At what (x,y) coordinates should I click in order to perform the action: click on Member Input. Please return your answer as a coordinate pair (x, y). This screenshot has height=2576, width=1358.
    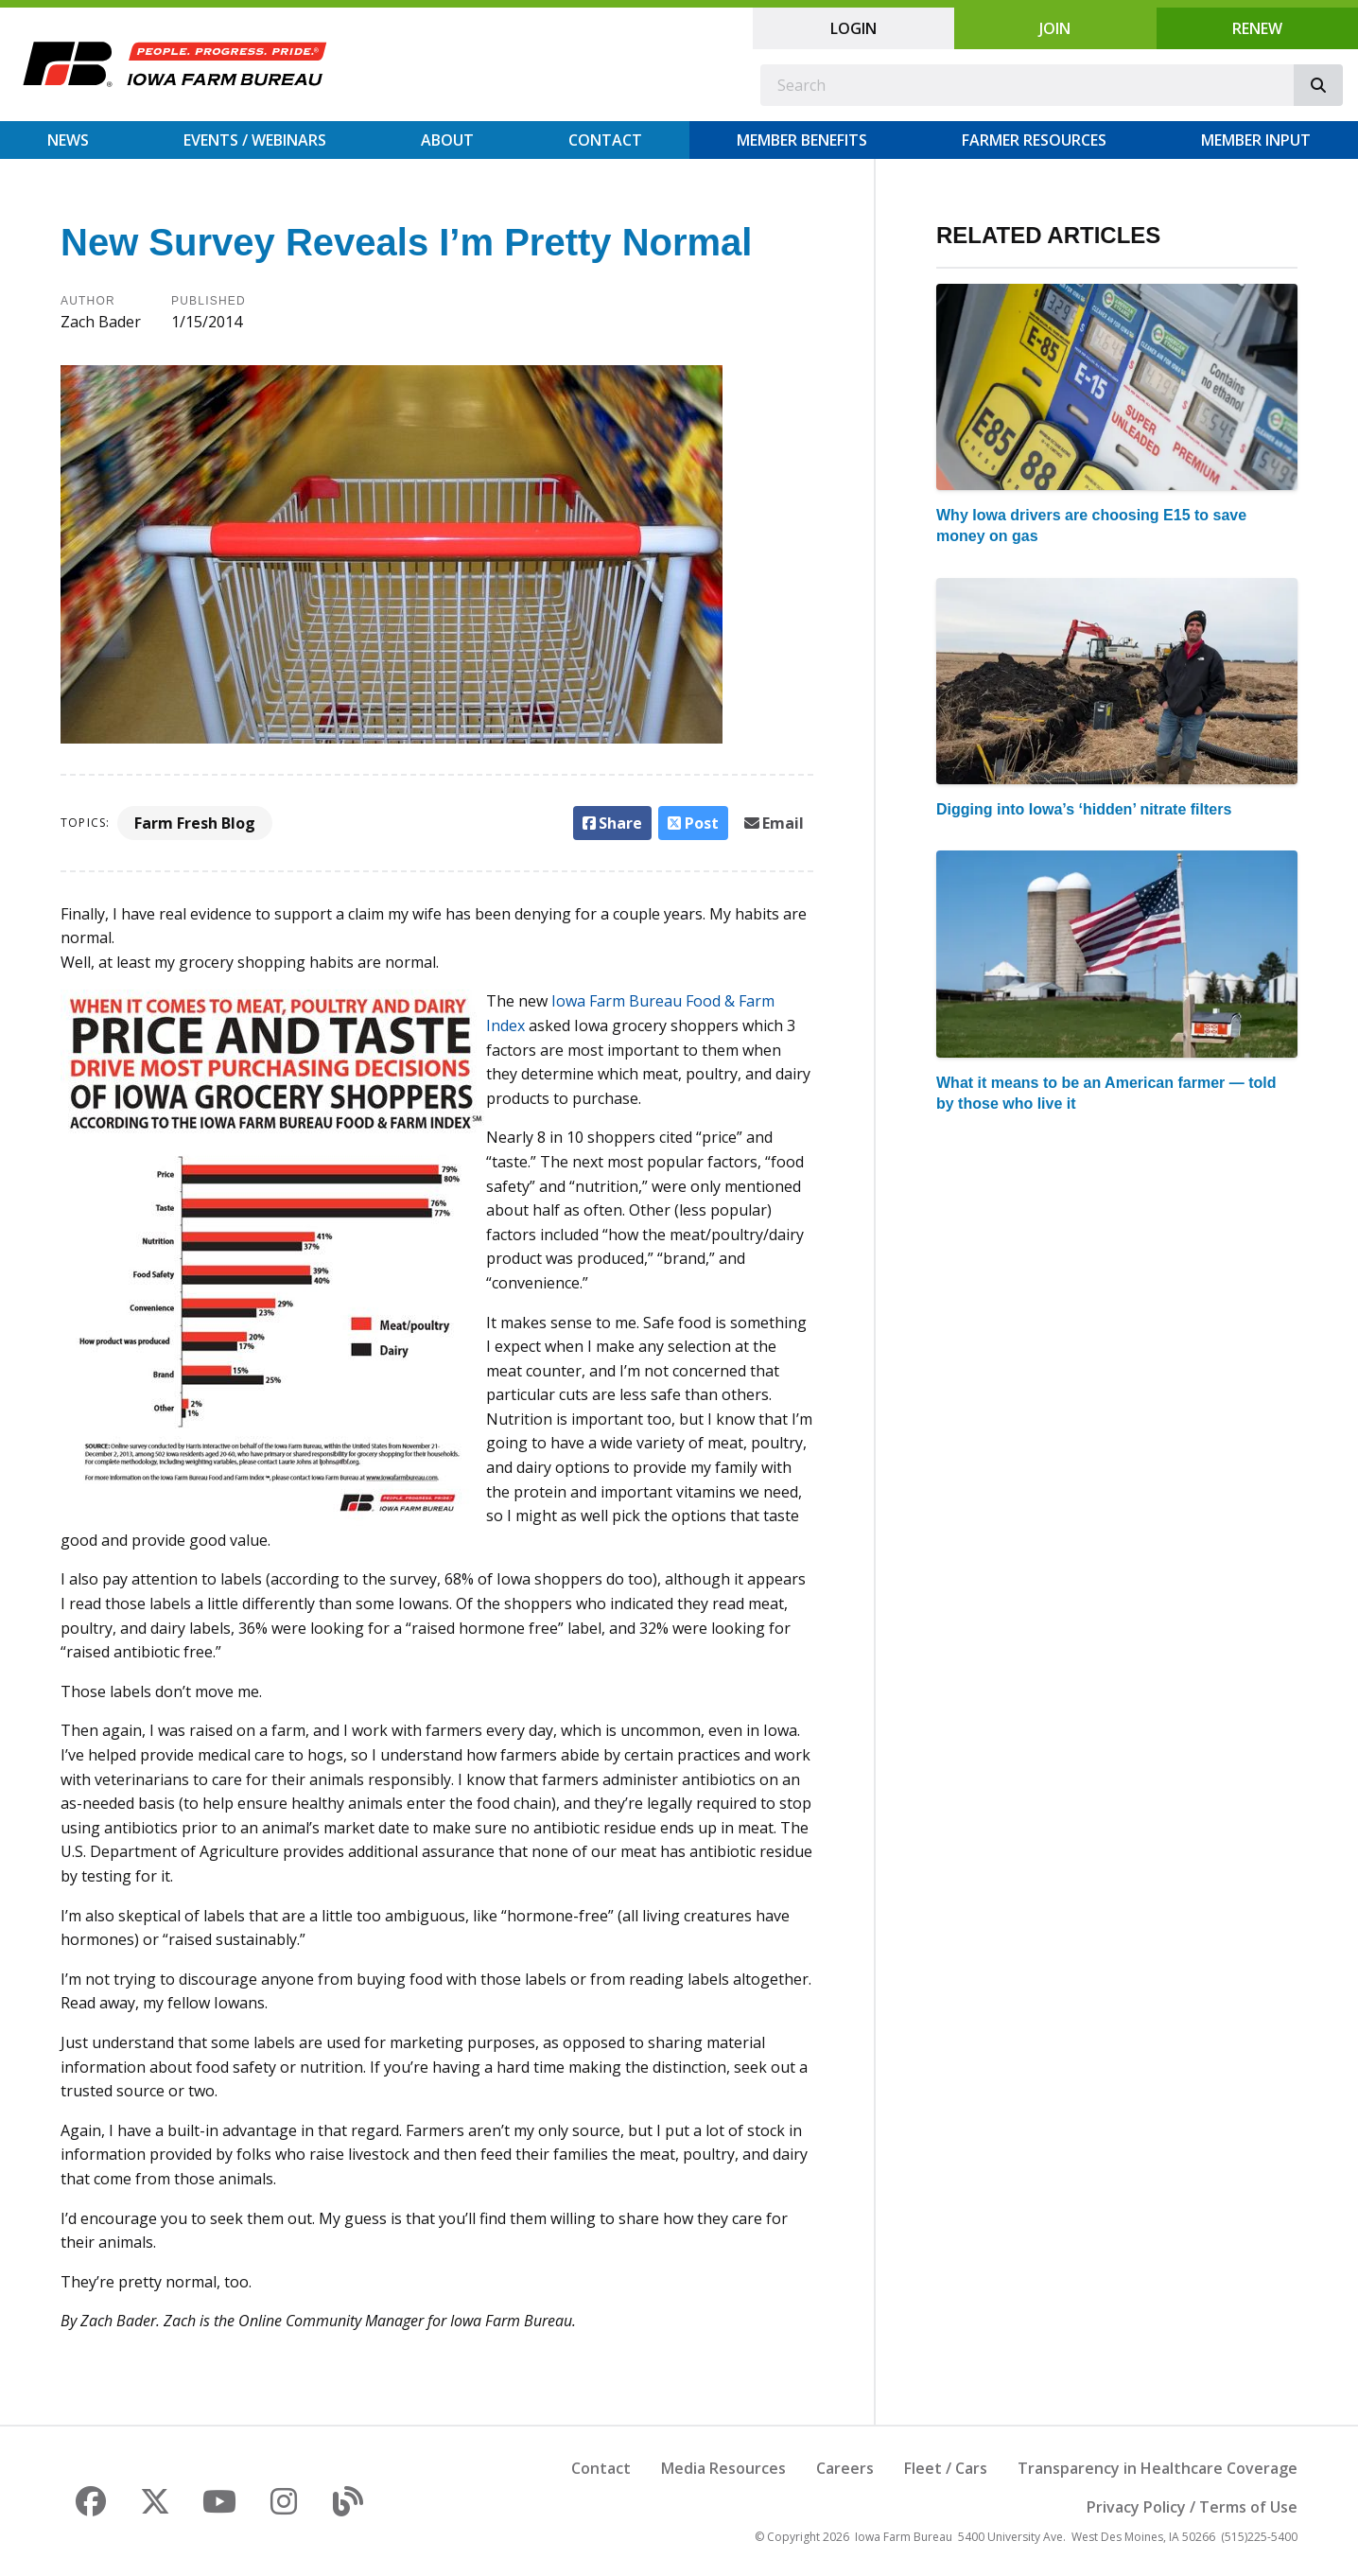
    Looking at the image, I should click on (1256, 140).